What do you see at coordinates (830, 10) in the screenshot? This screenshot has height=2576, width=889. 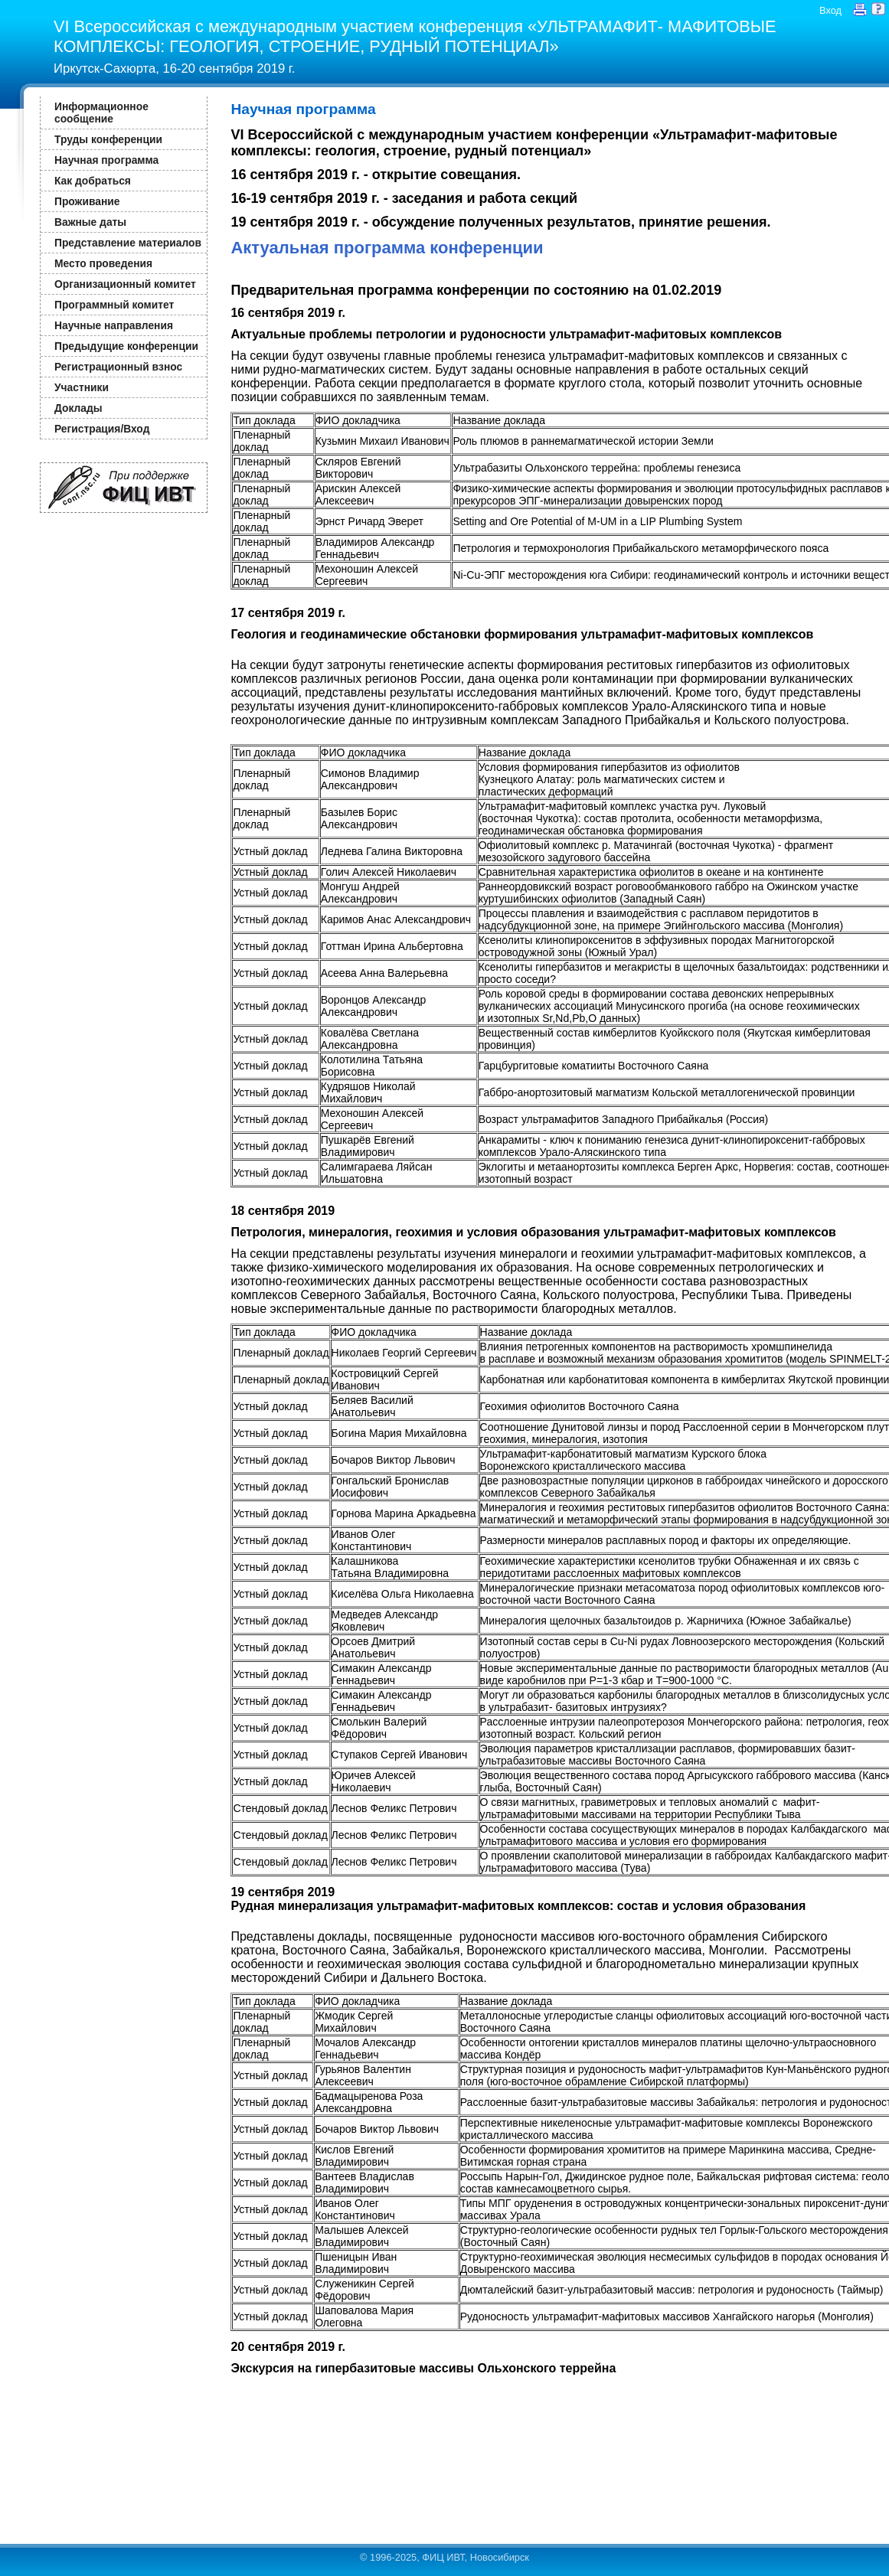 I see `Вход` at bounding box center [830, 10].